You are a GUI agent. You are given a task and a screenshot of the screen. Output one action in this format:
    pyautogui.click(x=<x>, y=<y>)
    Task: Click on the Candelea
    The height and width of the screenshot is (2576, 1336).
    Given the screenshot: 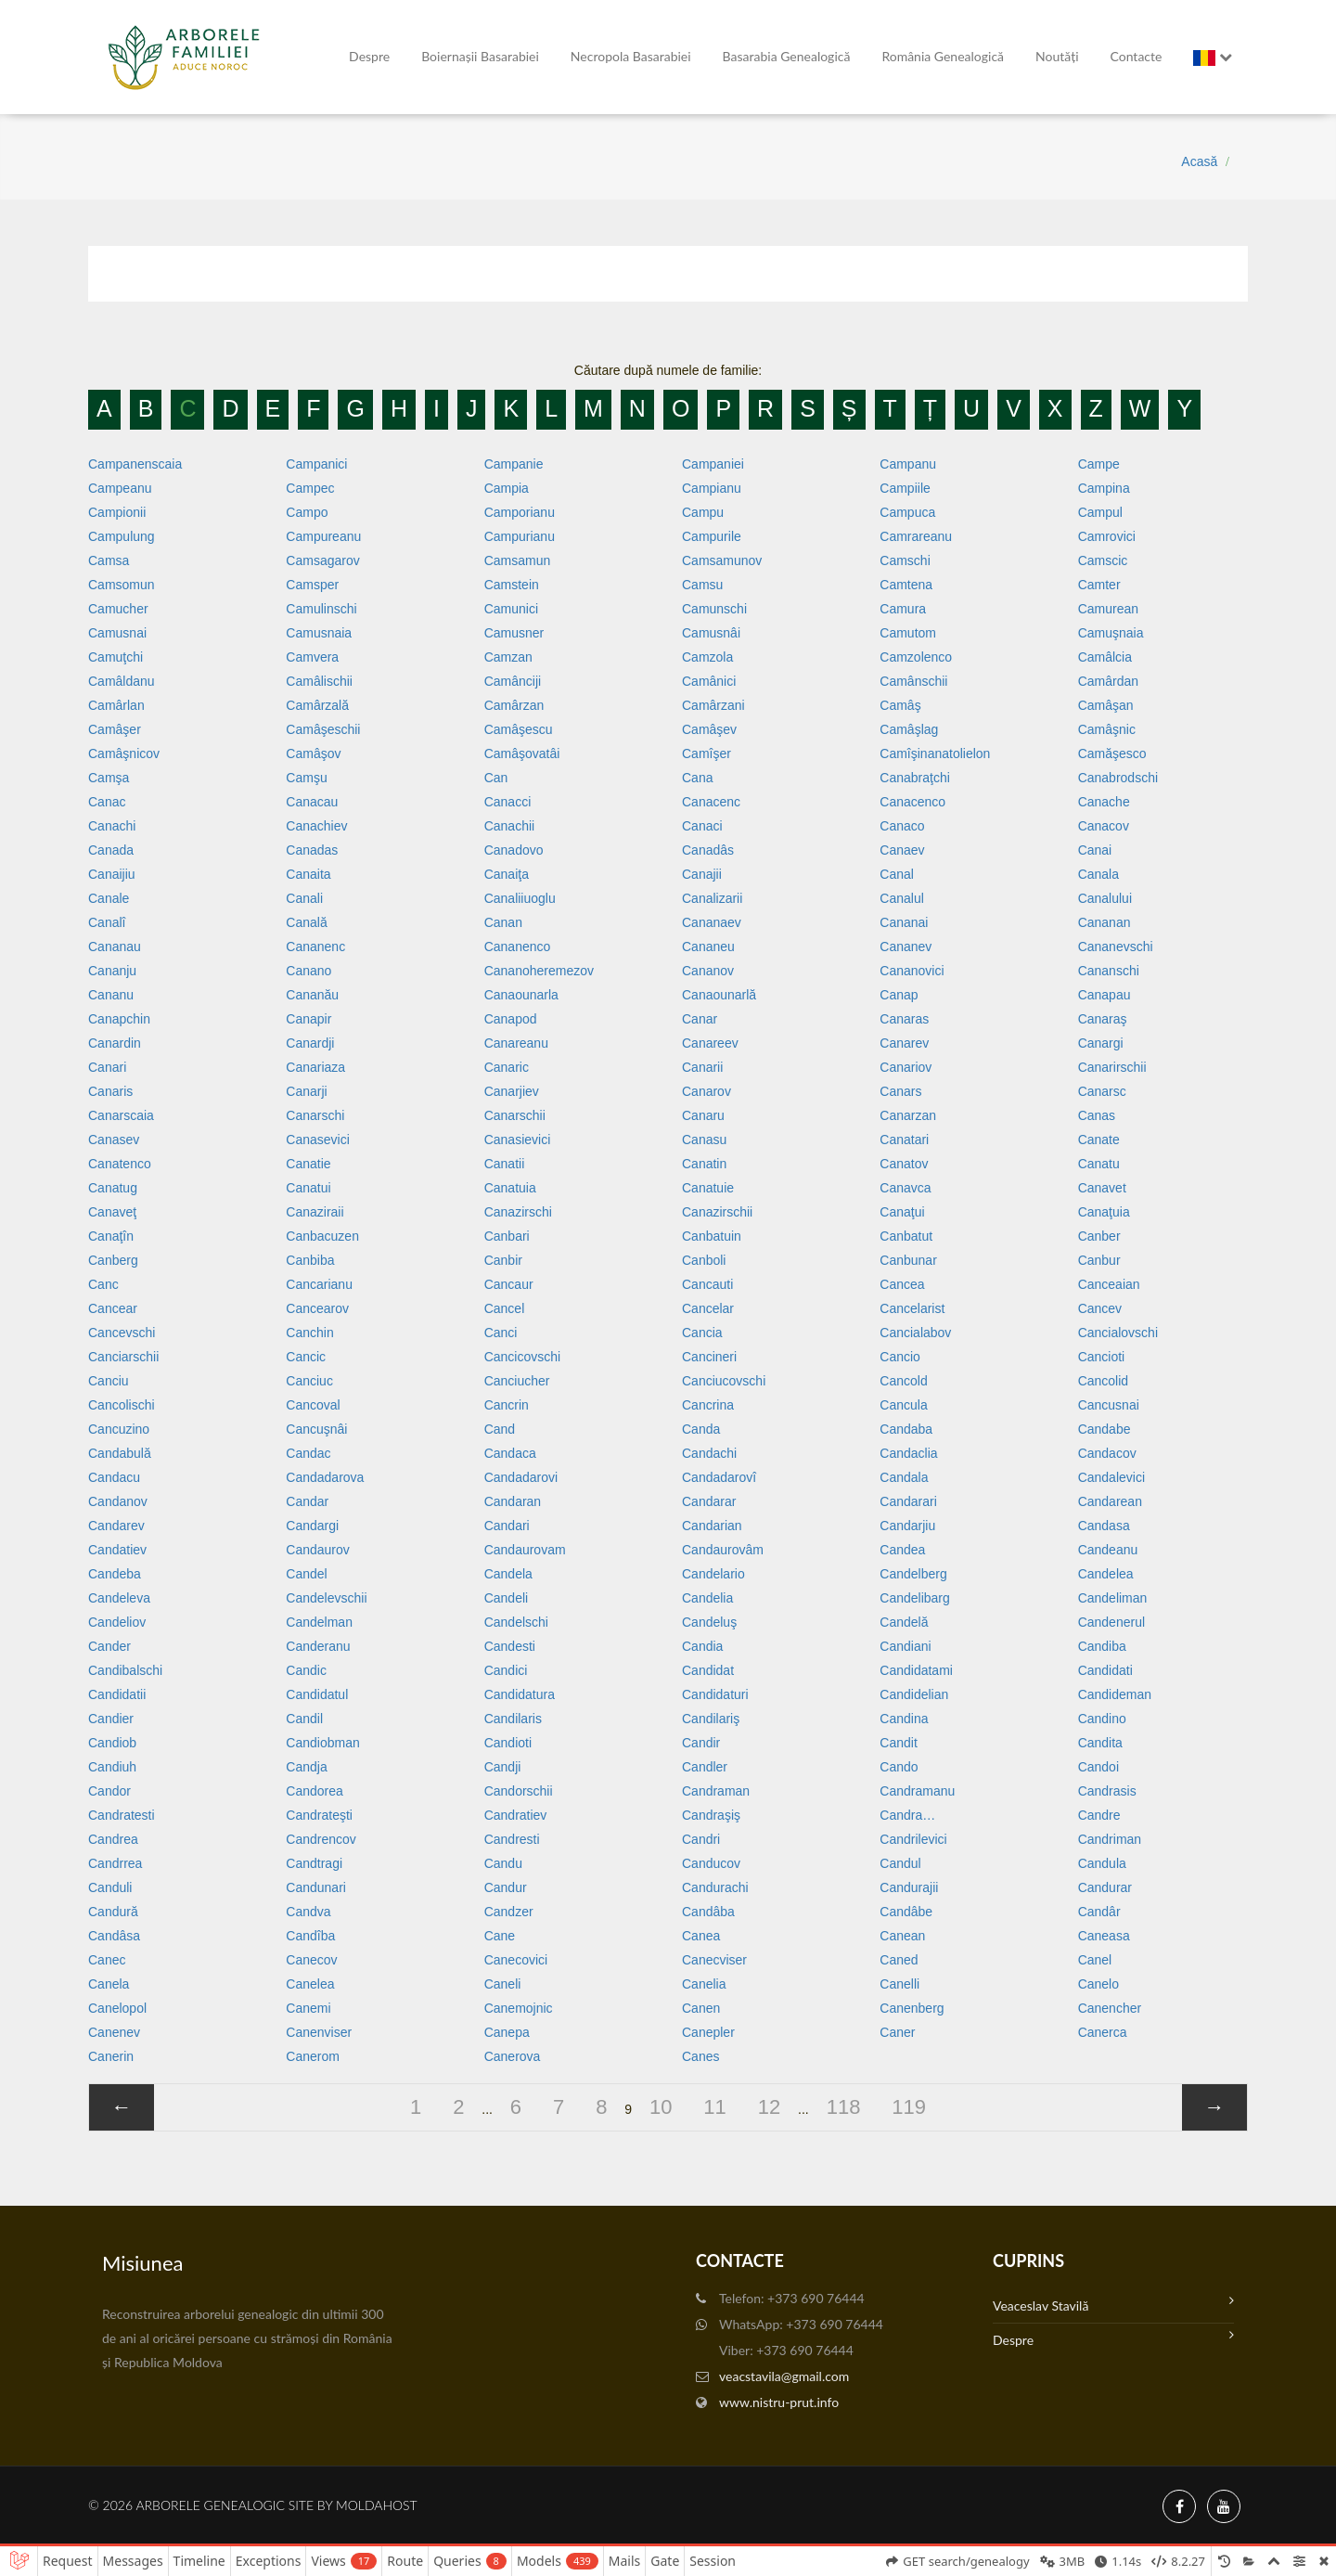 What is the action you would take?
    pyautogui.click(x=1106, y=1573)
    